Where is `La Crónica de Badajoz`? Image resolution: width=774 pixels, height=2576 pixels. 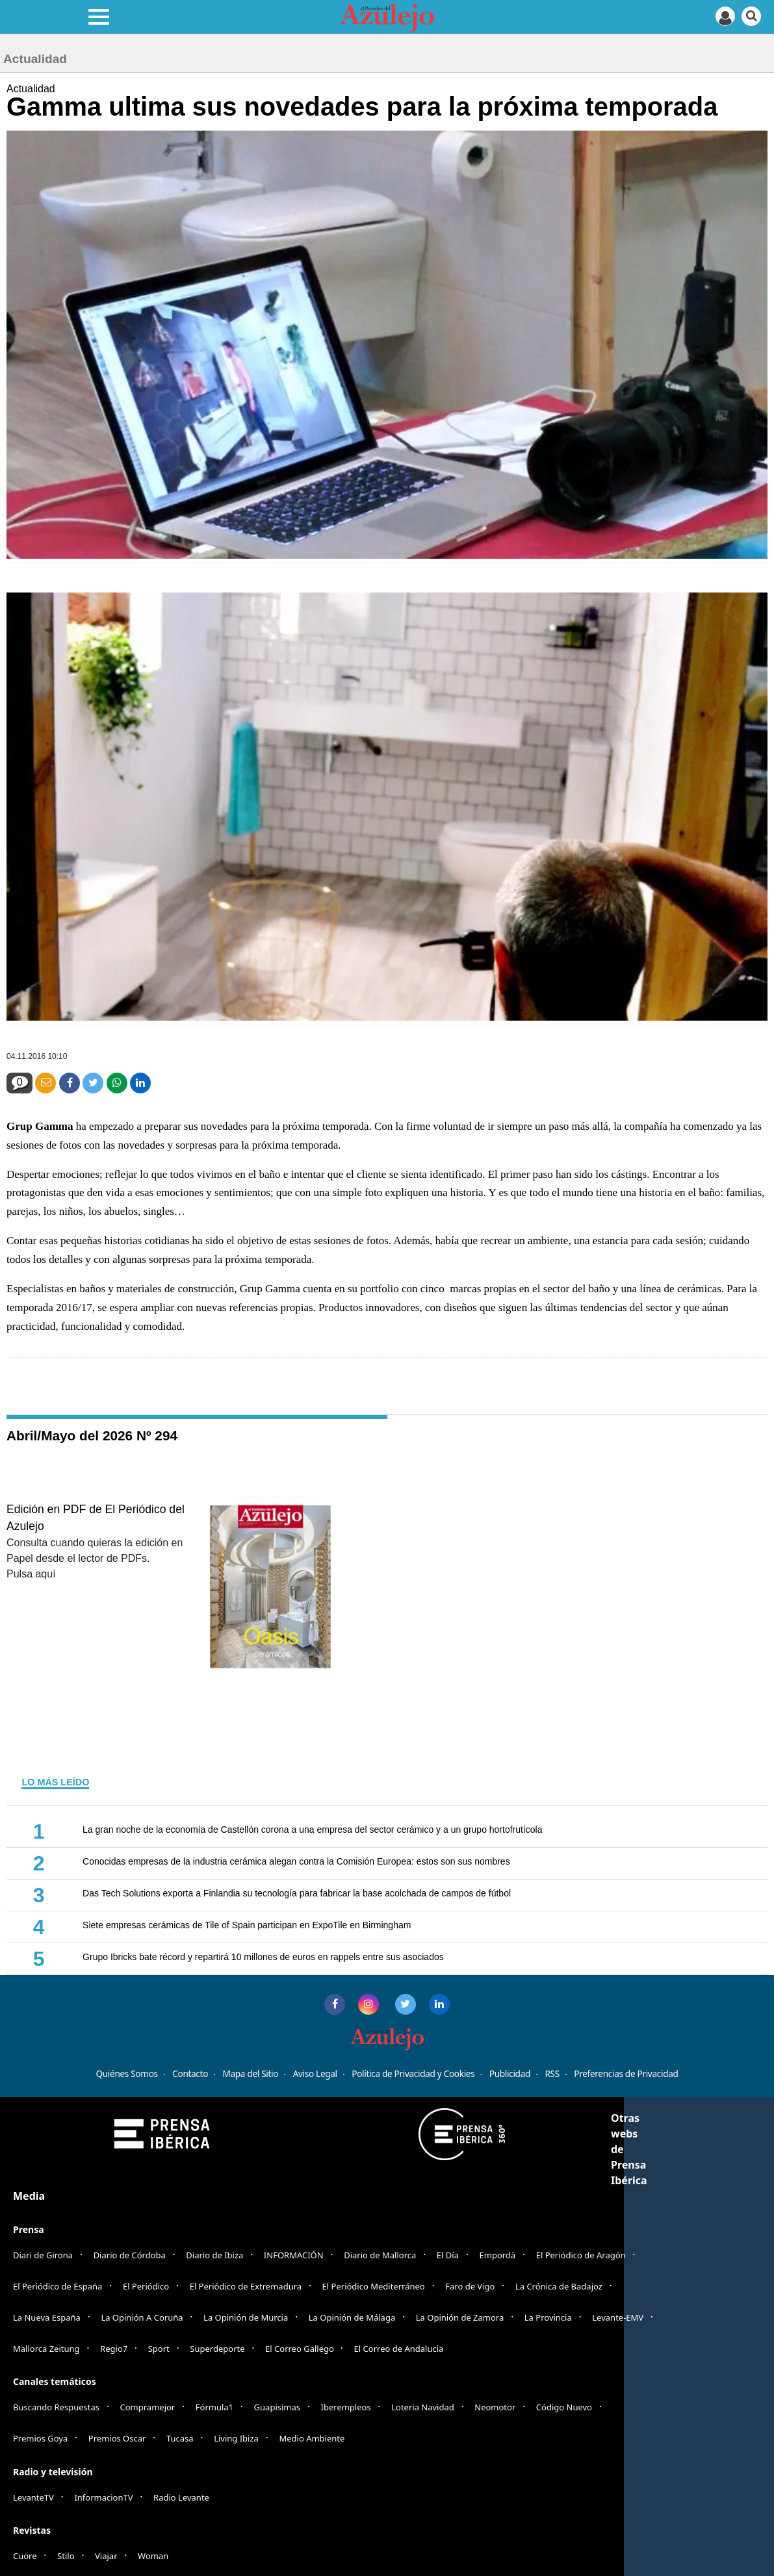
La Crónica de Badajoz is located at coordinates (558, 2286).